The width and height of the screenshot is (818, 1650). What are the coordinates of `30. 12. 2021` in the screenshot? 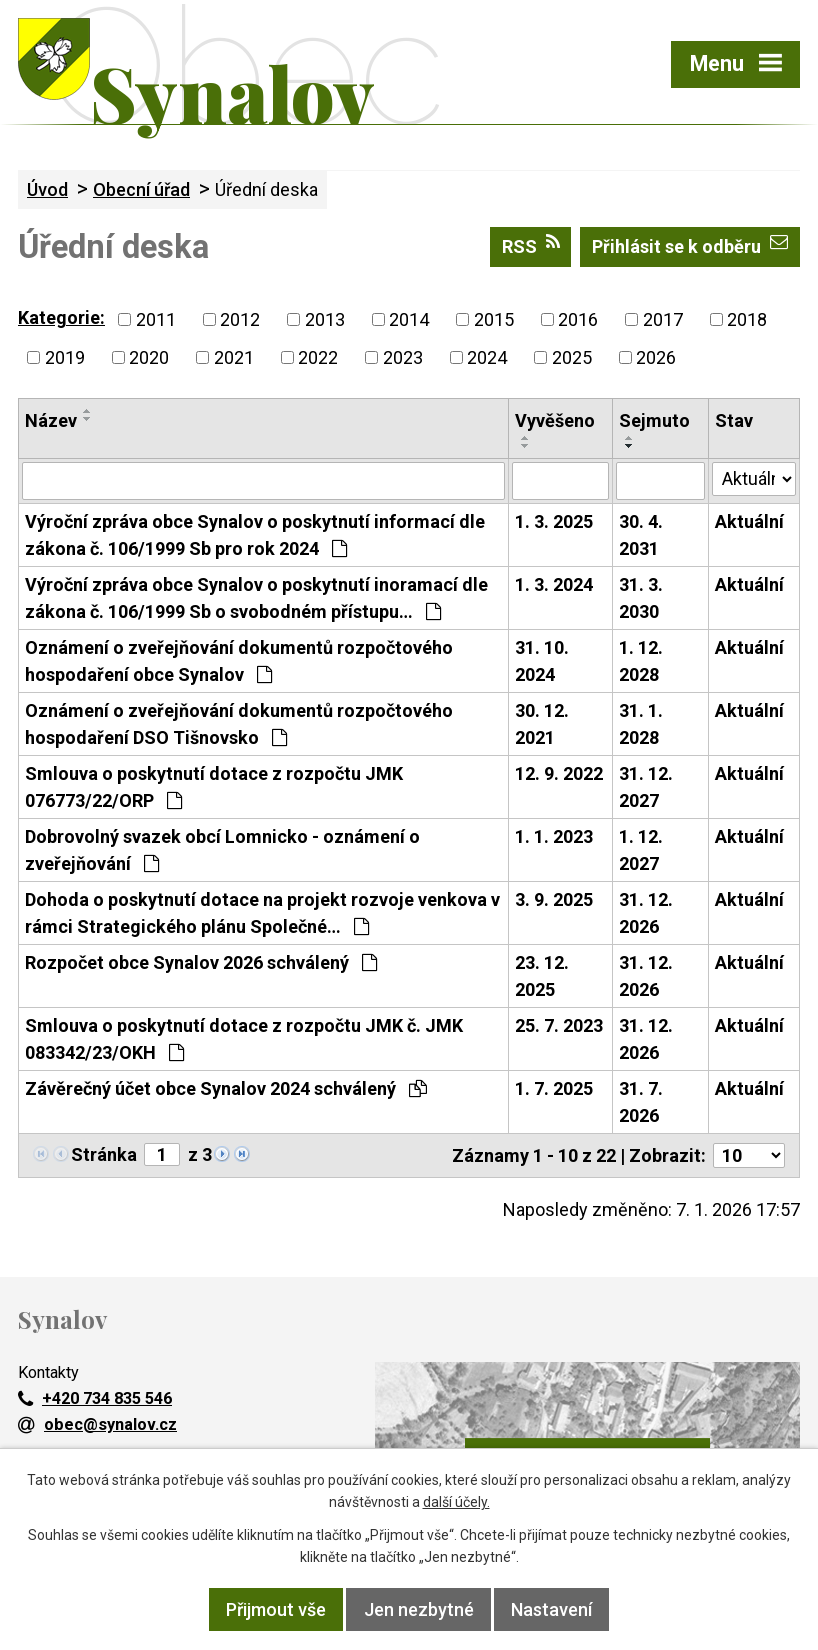 It's located at (542, 724).